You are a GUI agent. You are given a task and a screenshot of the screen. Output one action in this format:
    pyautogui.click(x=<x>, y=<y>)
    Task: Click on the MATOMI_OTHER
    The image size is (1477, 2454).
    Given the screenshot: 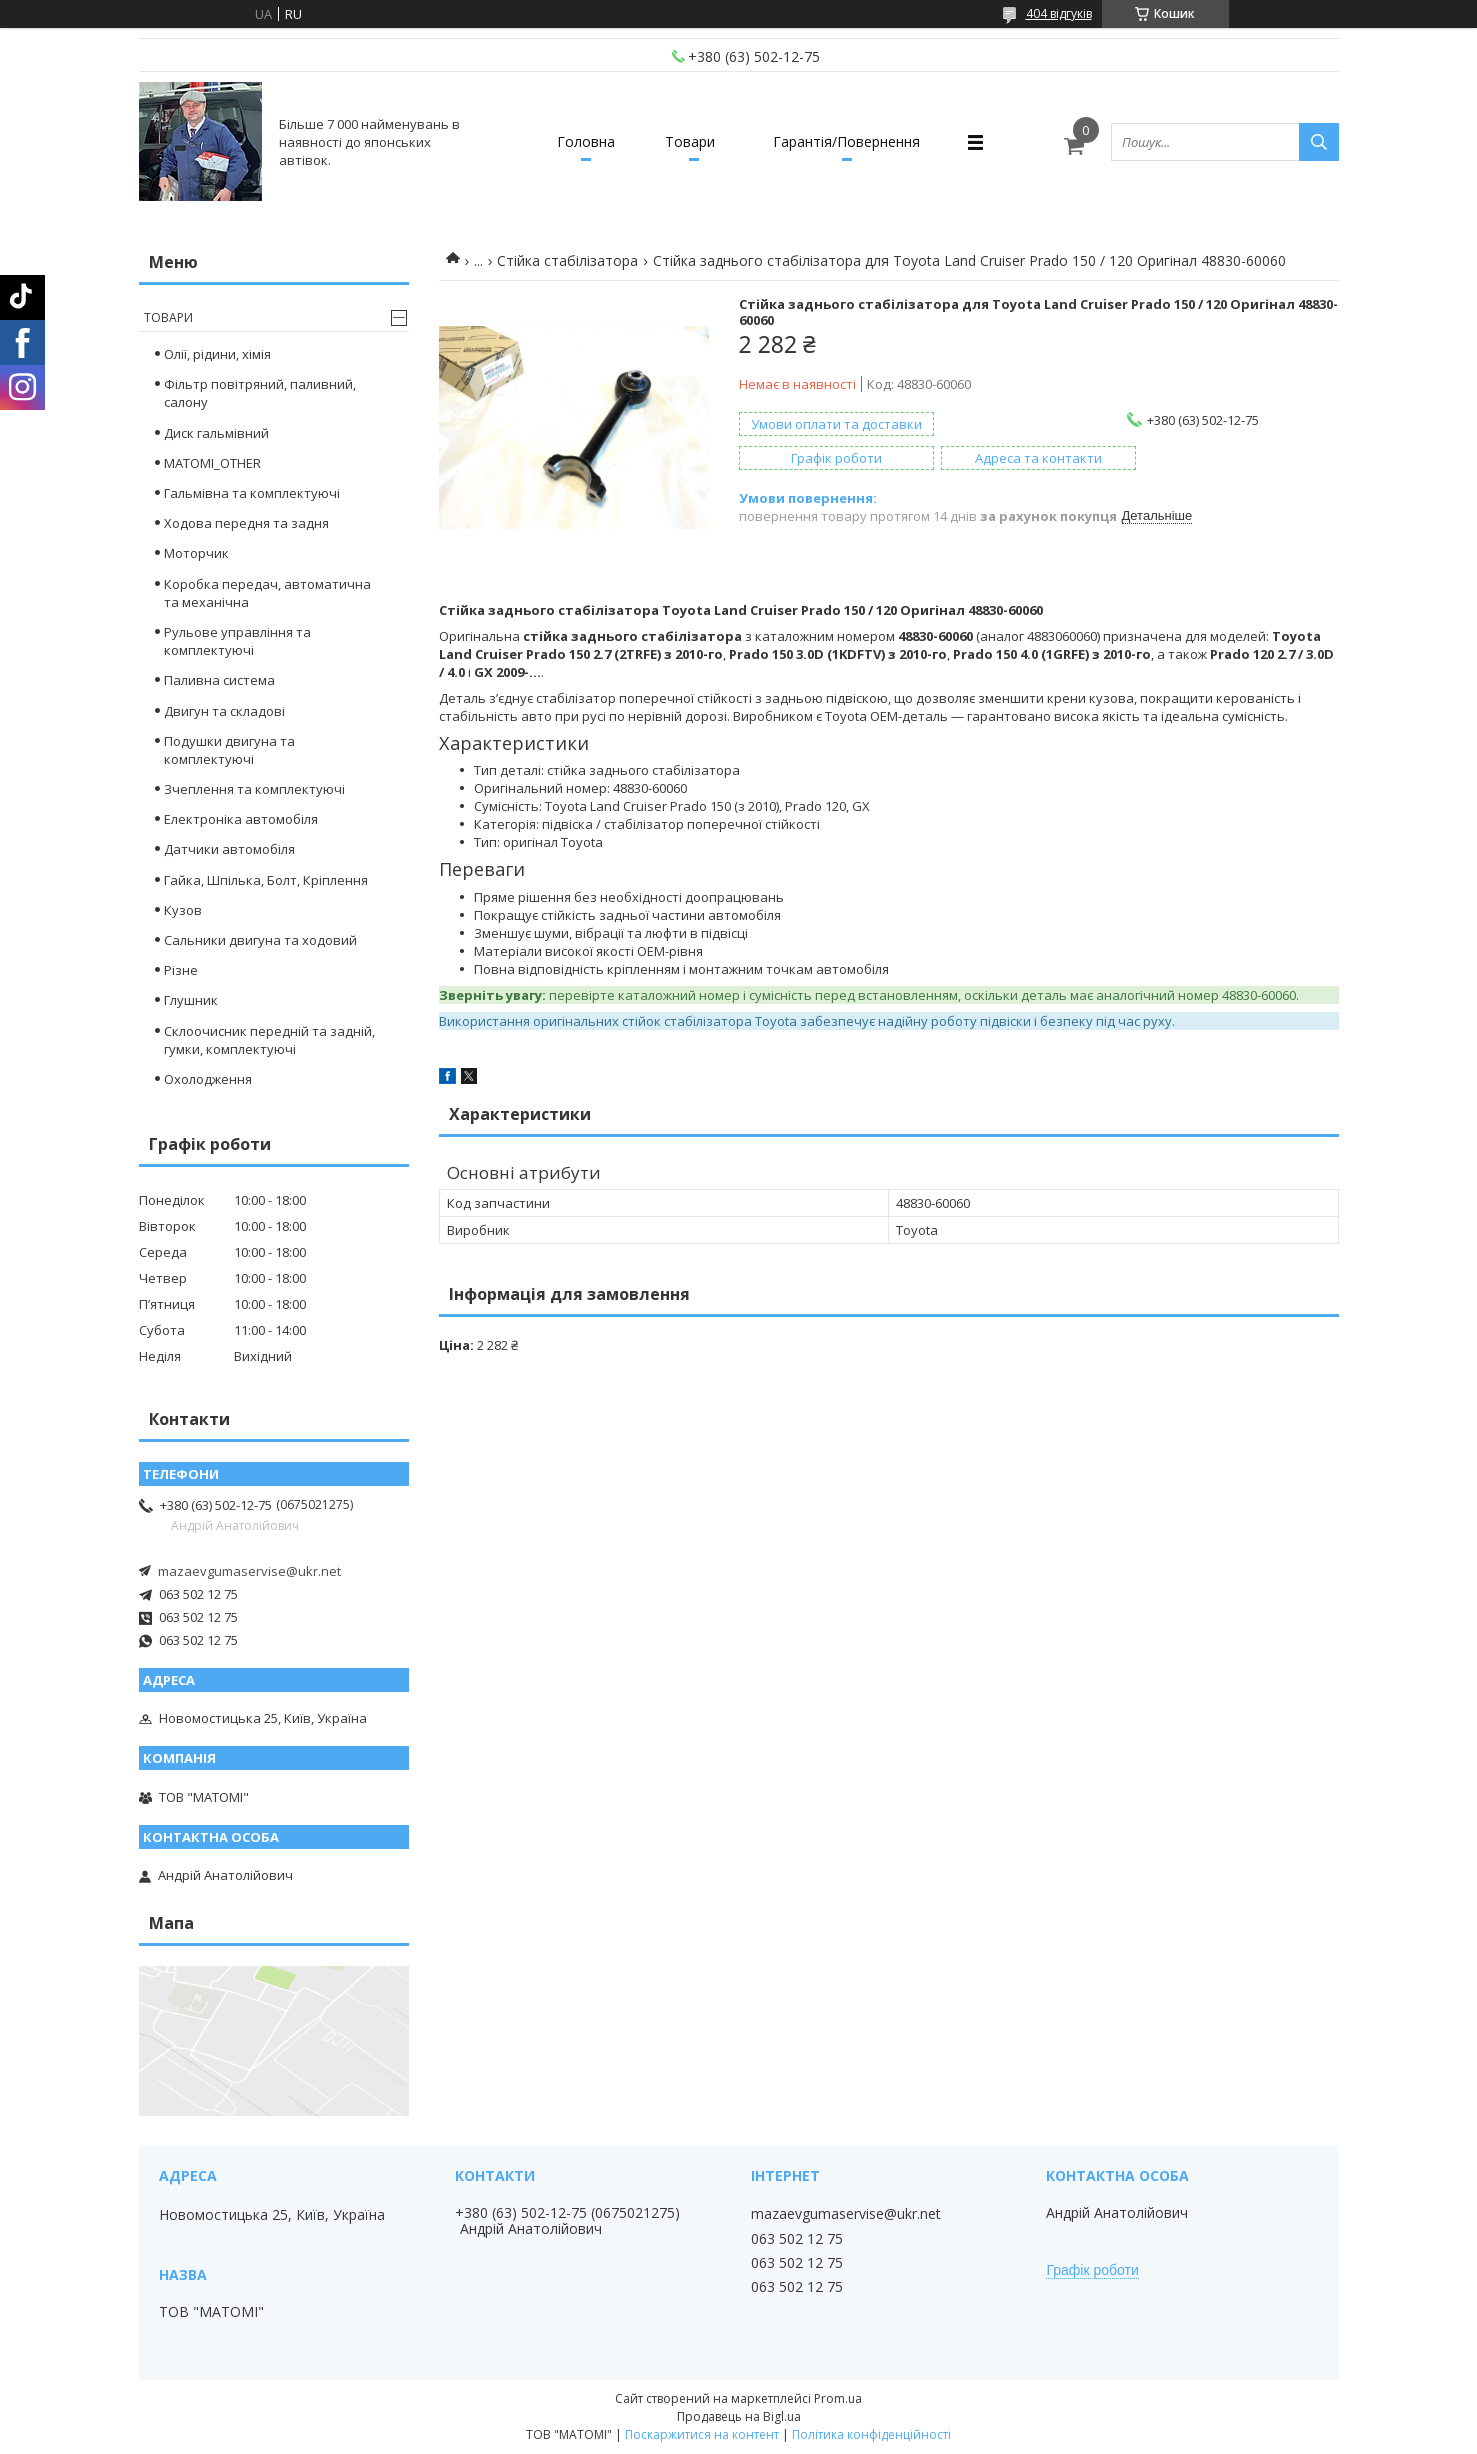 What is the action you would take?
    pyautogui.click(x=212, y=463)
    